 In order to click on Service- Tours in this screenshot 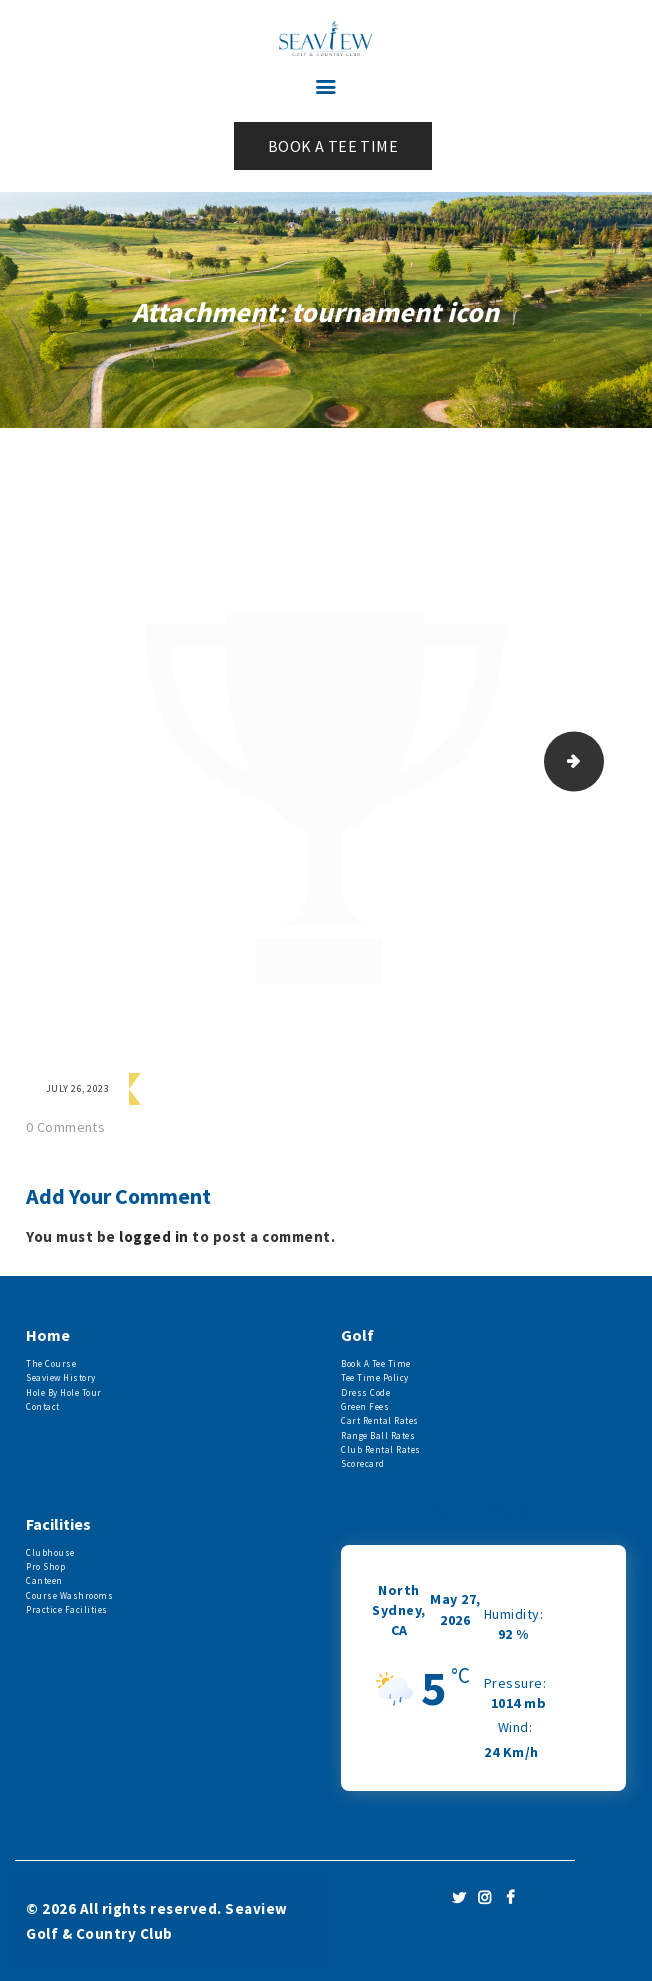, I will do `click(596, 761)`.